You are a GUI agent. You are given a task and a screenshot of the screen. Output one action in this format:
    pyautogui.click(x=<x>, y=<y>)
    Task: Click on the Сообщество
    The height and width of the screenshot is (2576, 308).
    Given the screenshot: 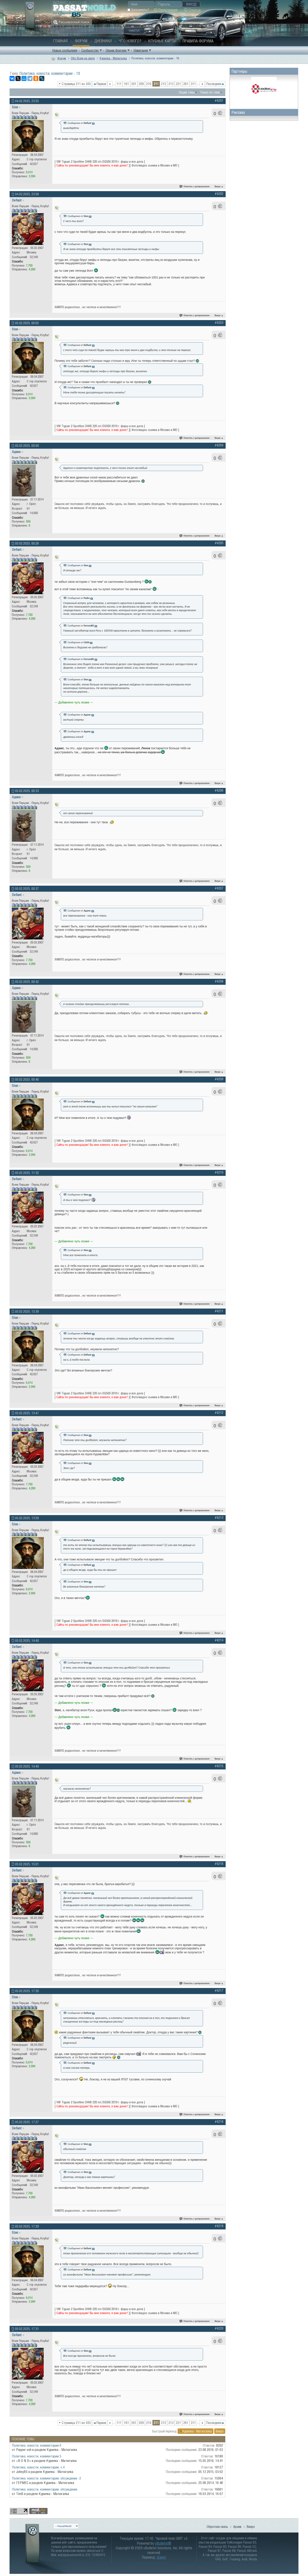 What is the action you would take?
    pyautogui.click(x=90, y=50)
    